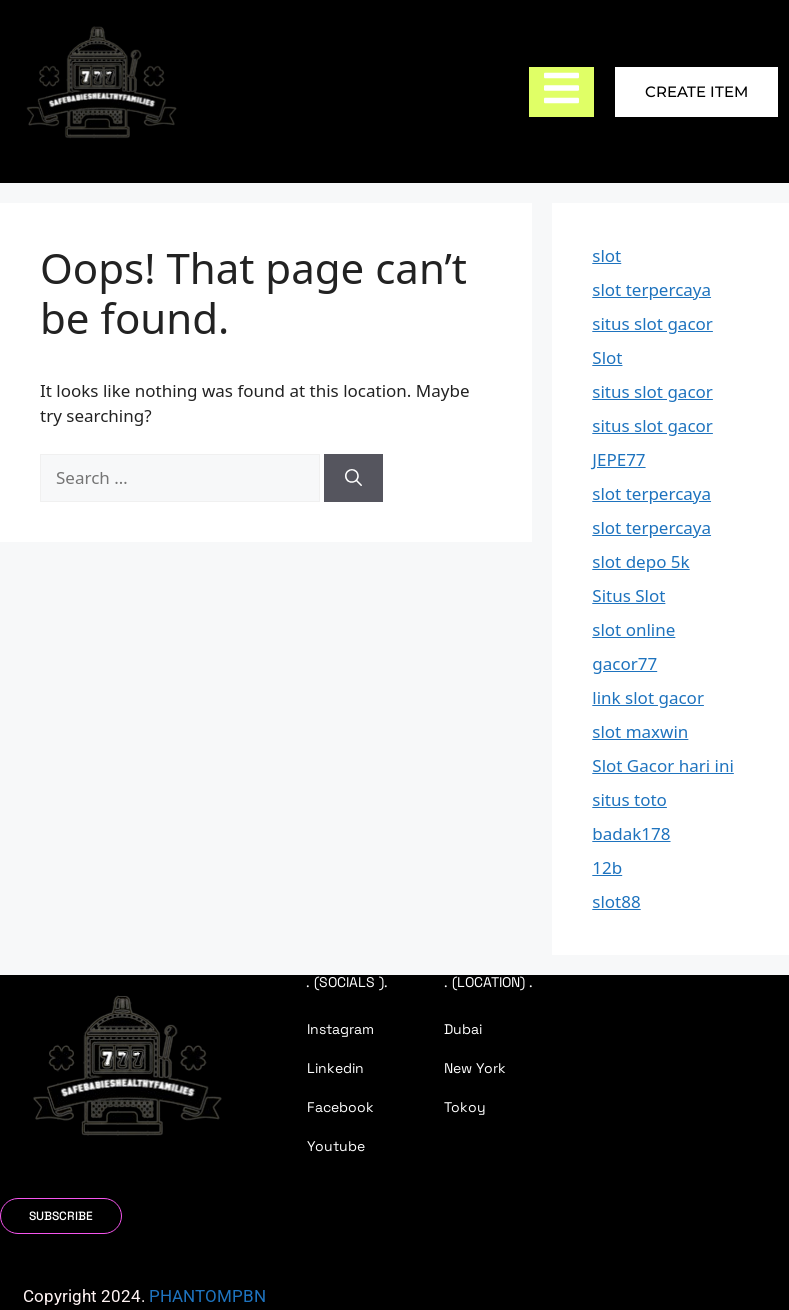  Describe the element at coordinates (618, 459) in the screenshot. I see `JEPE77` at that location.